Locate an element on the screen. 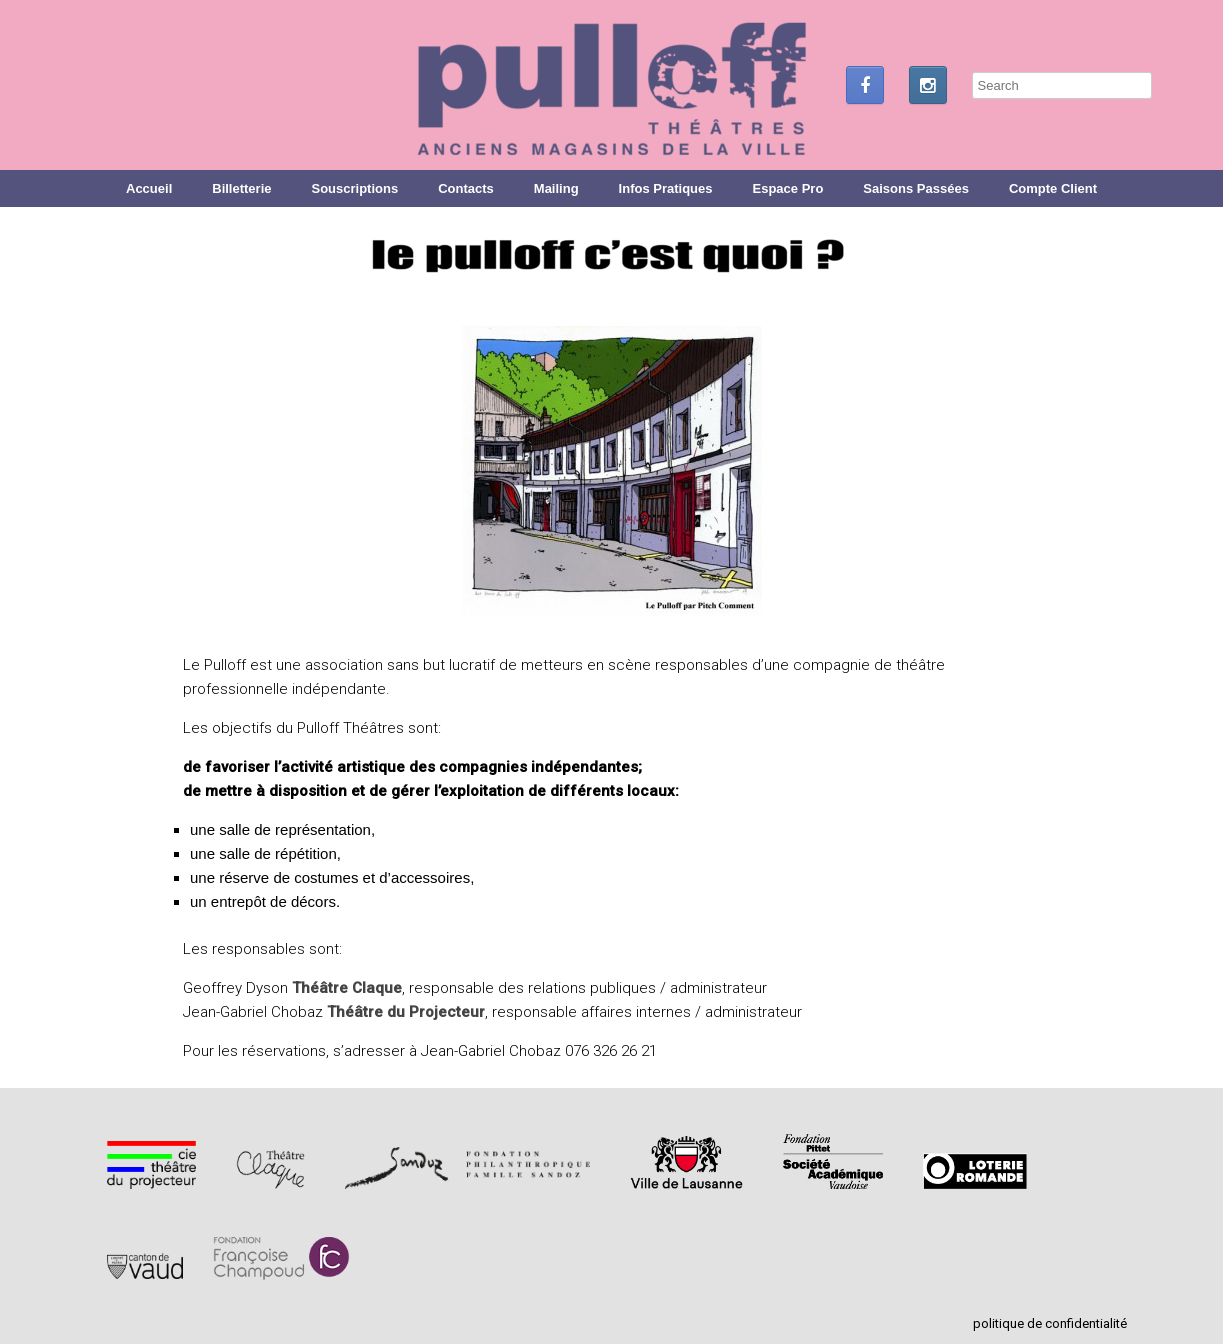 Image resolution: width=1223 pixels, height=1344 pixels. Compte Client is located at coordinates (1053, 188).